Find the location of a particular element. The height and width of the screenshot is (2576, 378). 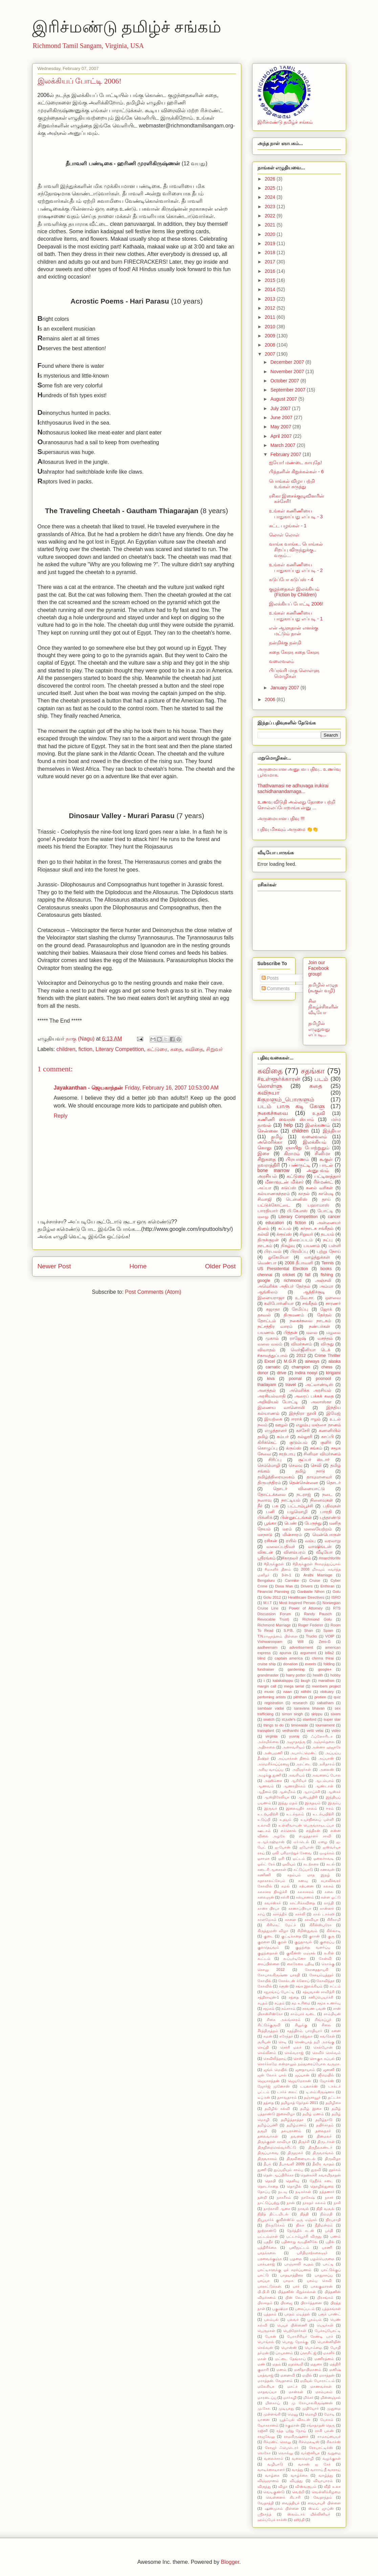

புத்தாண்டு is located at coordinates (330, 1517).